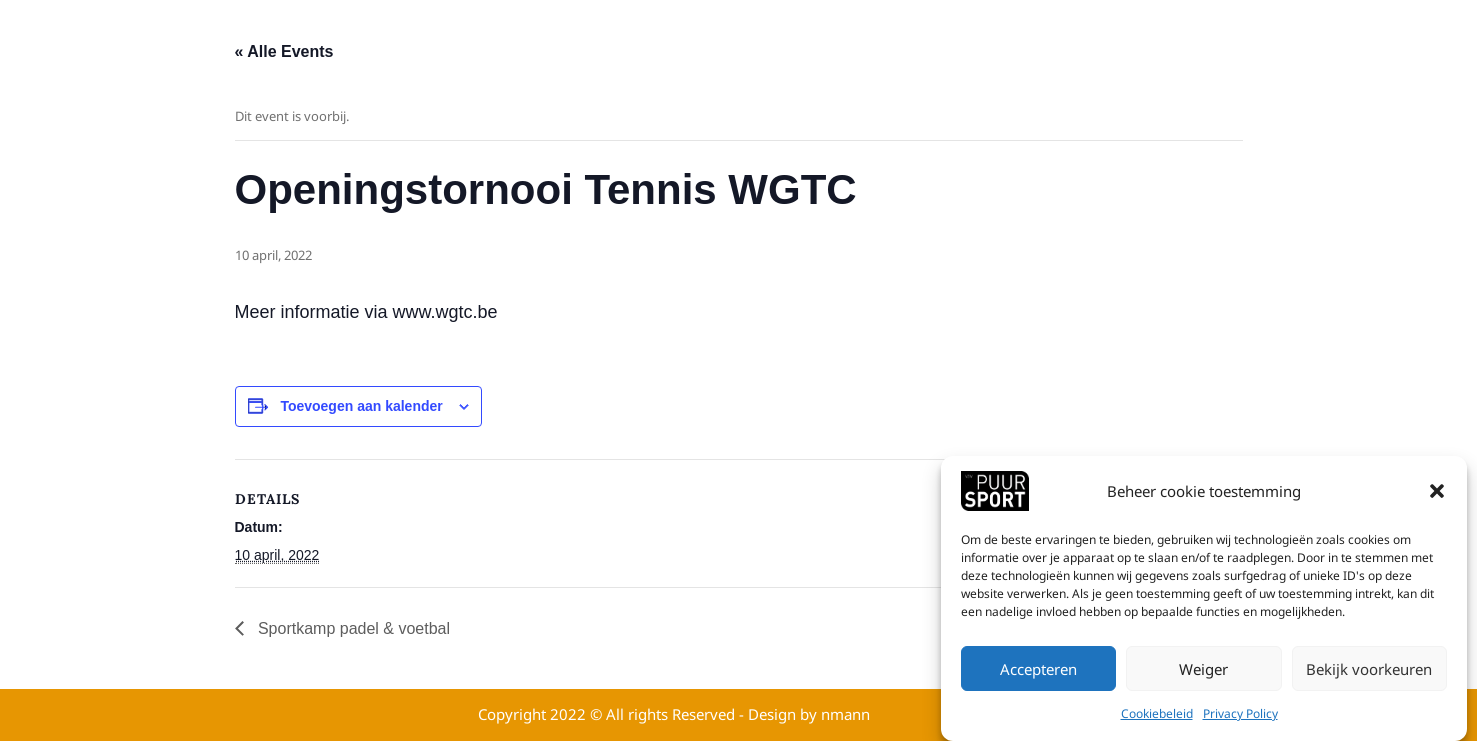 This screenshot has height=741, width=1477. What do you see at coordinates (1240, 715) in the screenshot?
I see `Privacy Policy` at bounding box center [1240, 715].